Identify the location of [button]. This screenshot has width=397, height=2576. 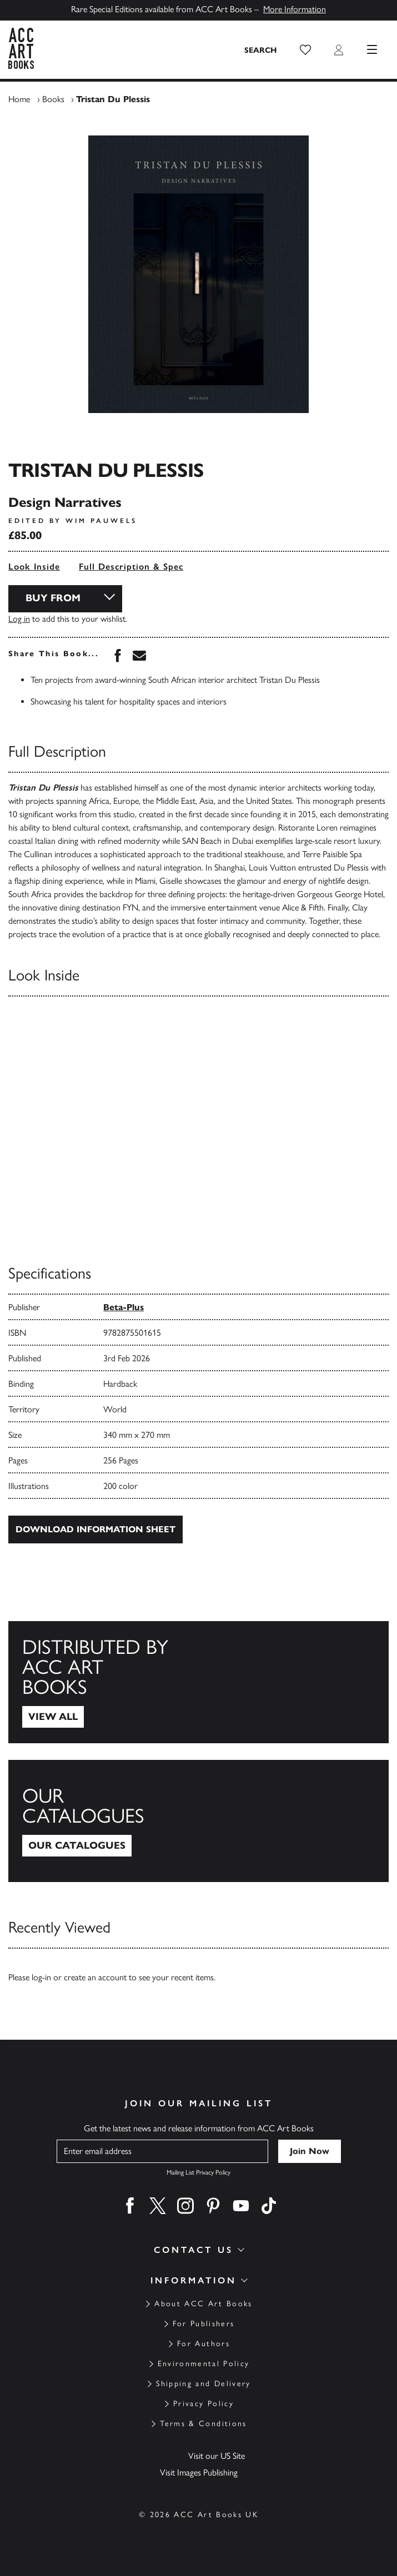
(305, 50).